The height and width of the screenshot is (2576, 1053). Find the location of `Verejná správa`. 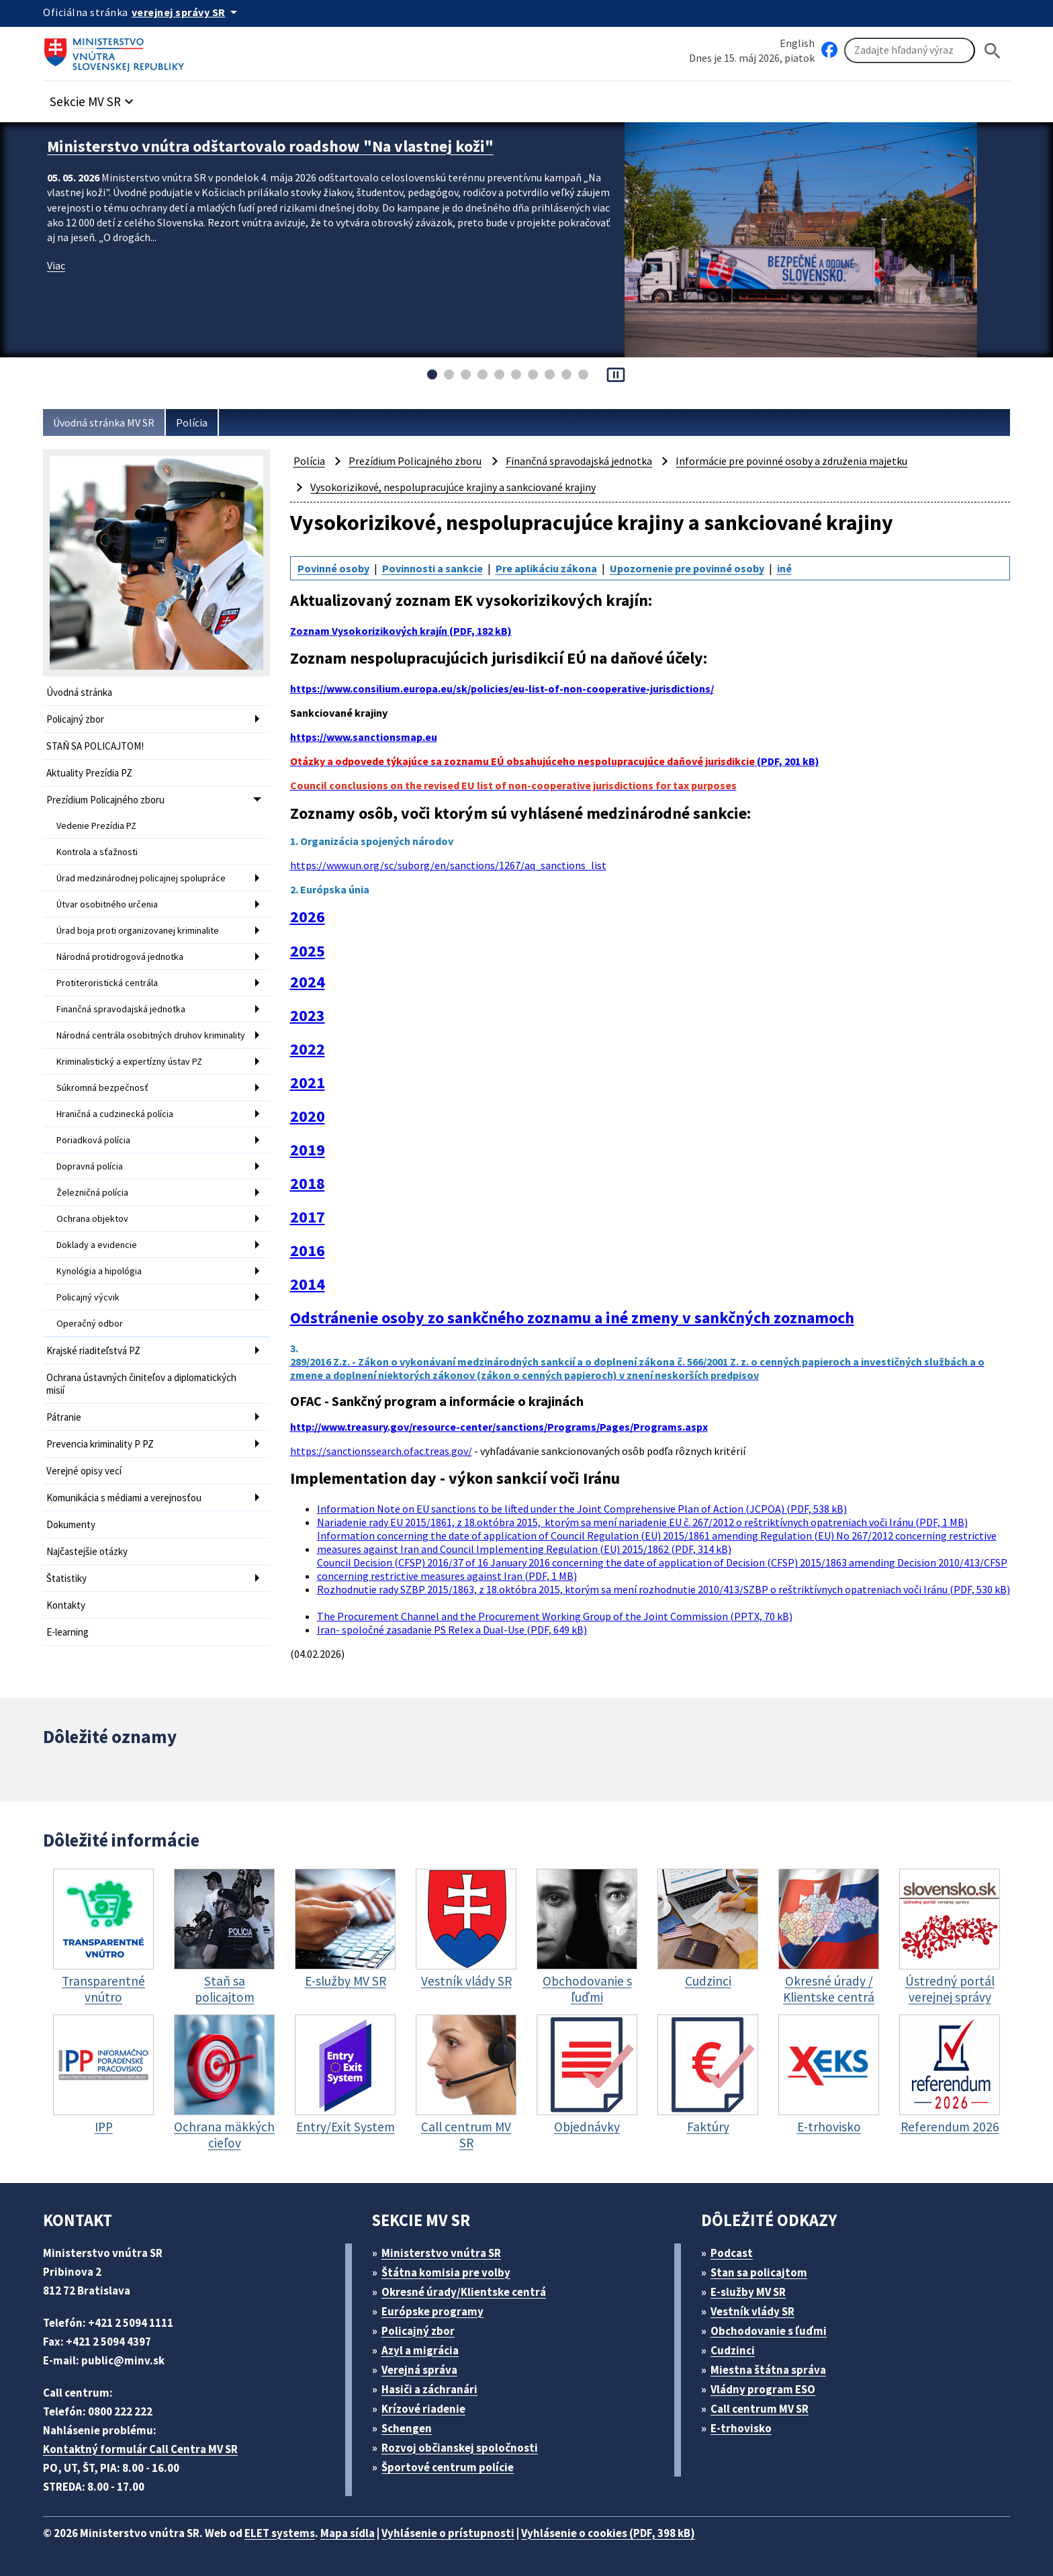

Verejná správa is located at coordinates (419, 2369).